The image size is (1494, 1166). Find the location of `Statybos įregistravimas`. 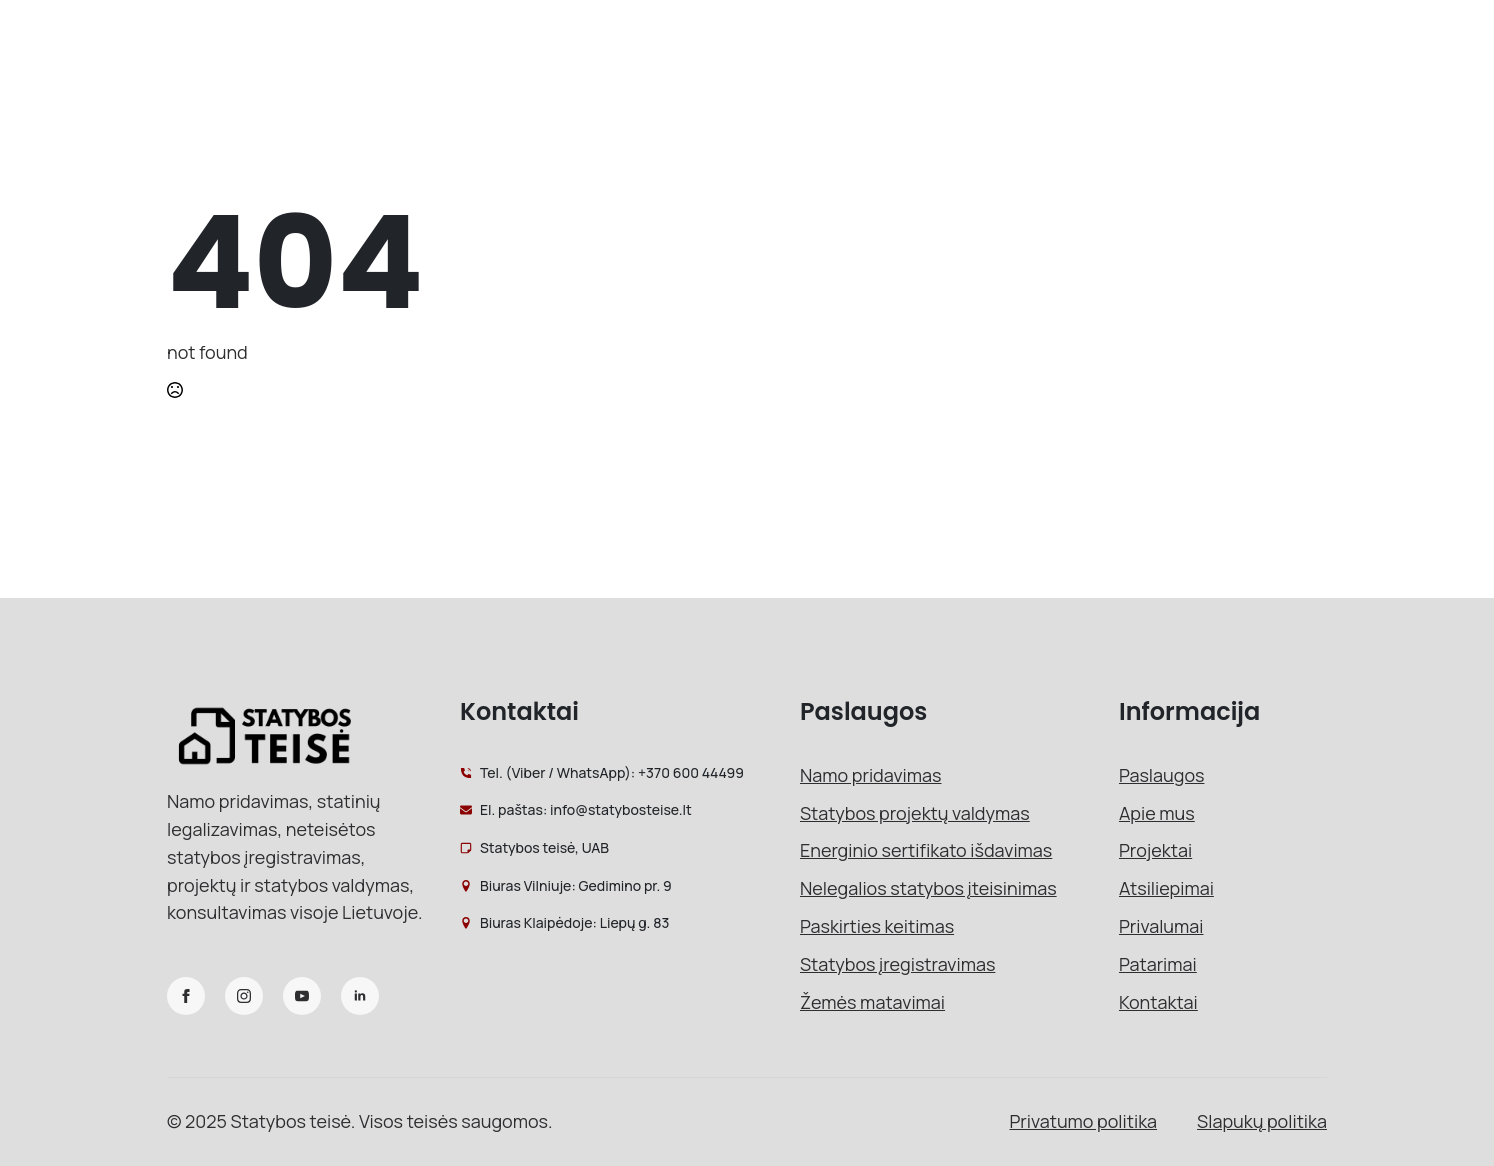

Statybos įregistravimas is located at coordinates (897, 964).